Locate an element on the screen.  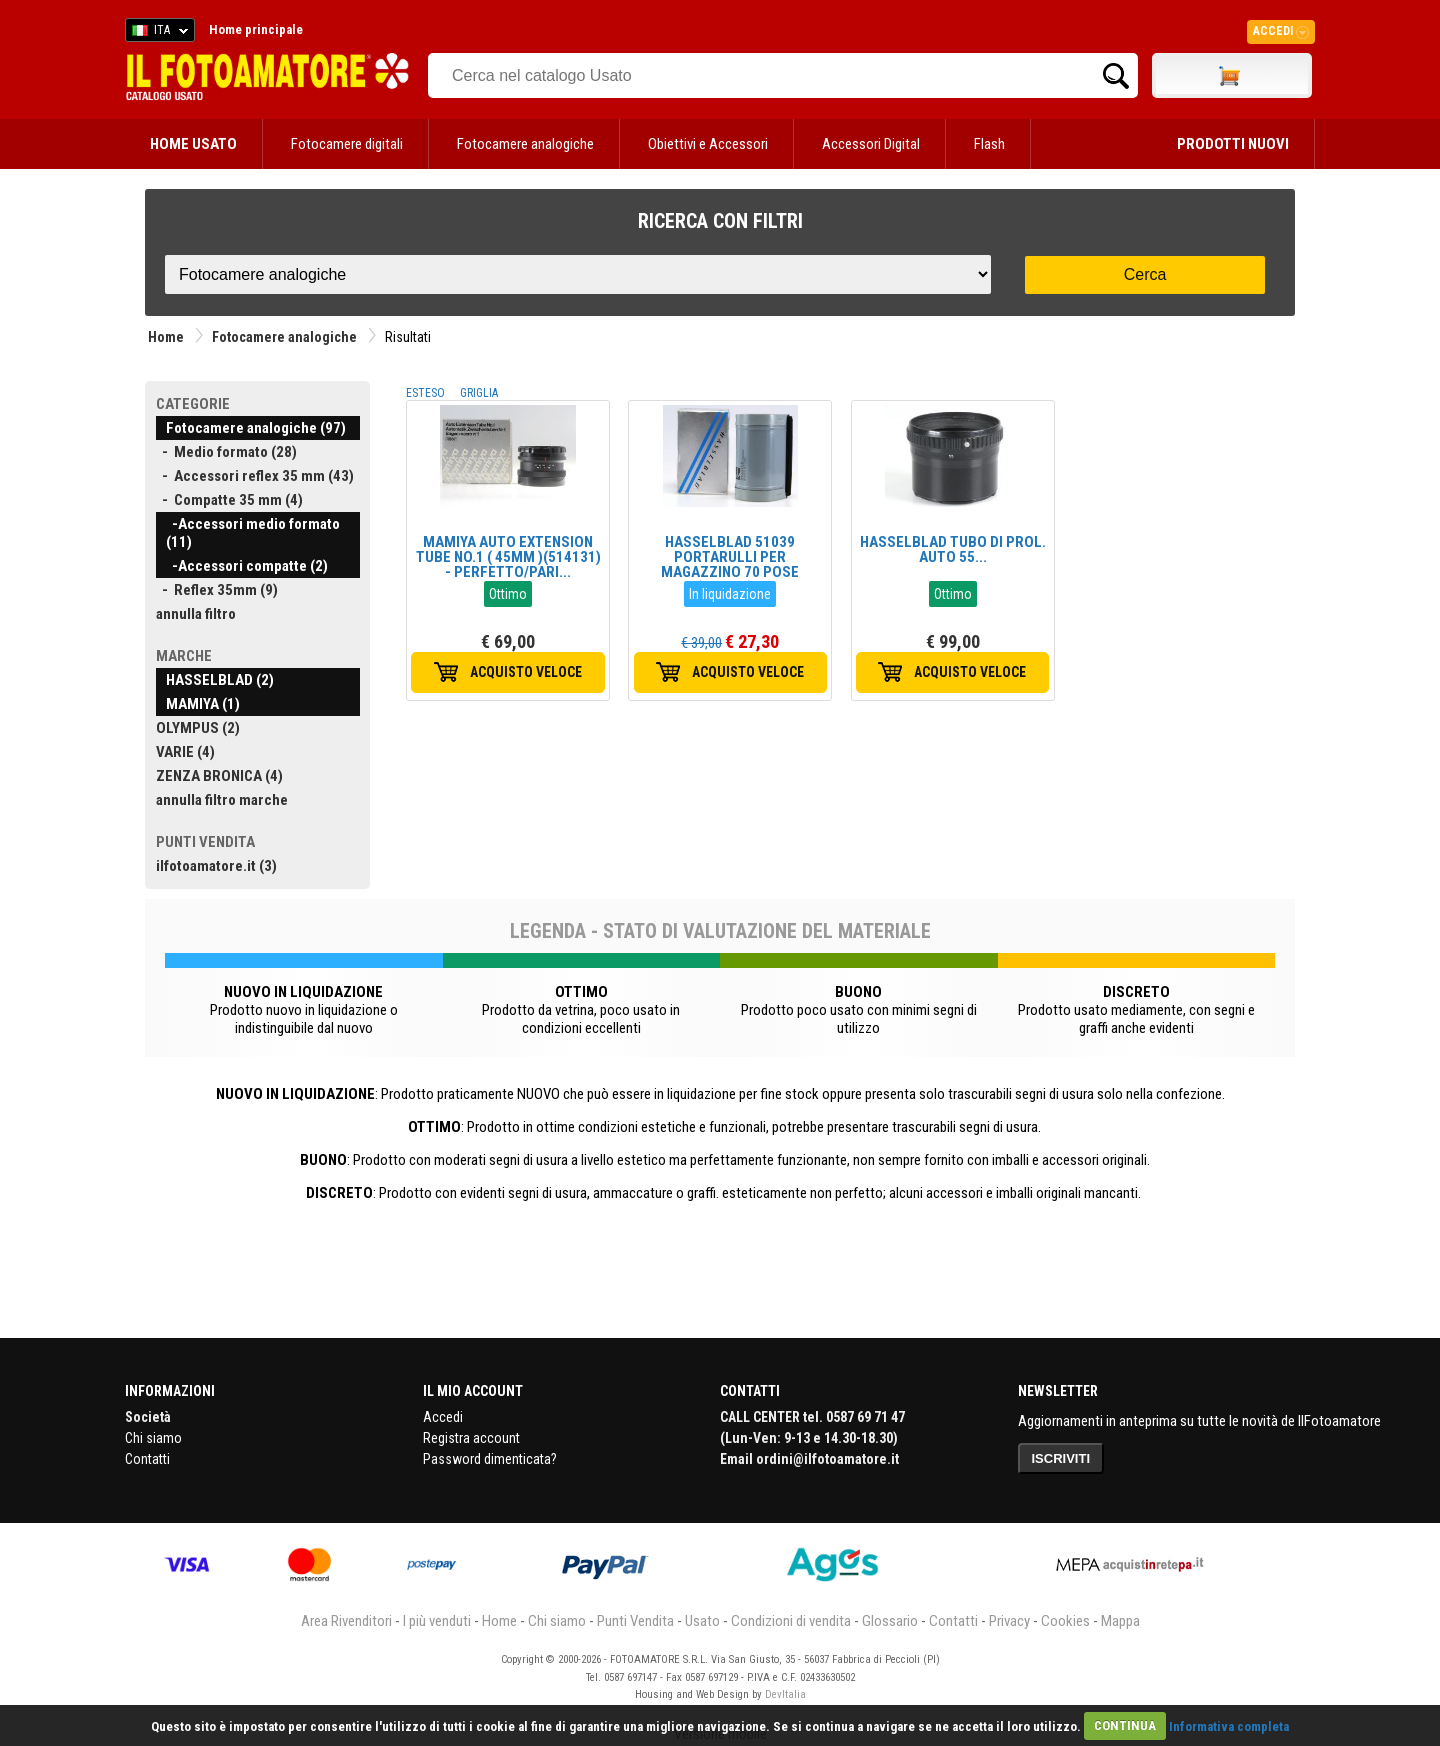
Home is located at coordinates (166, 337).